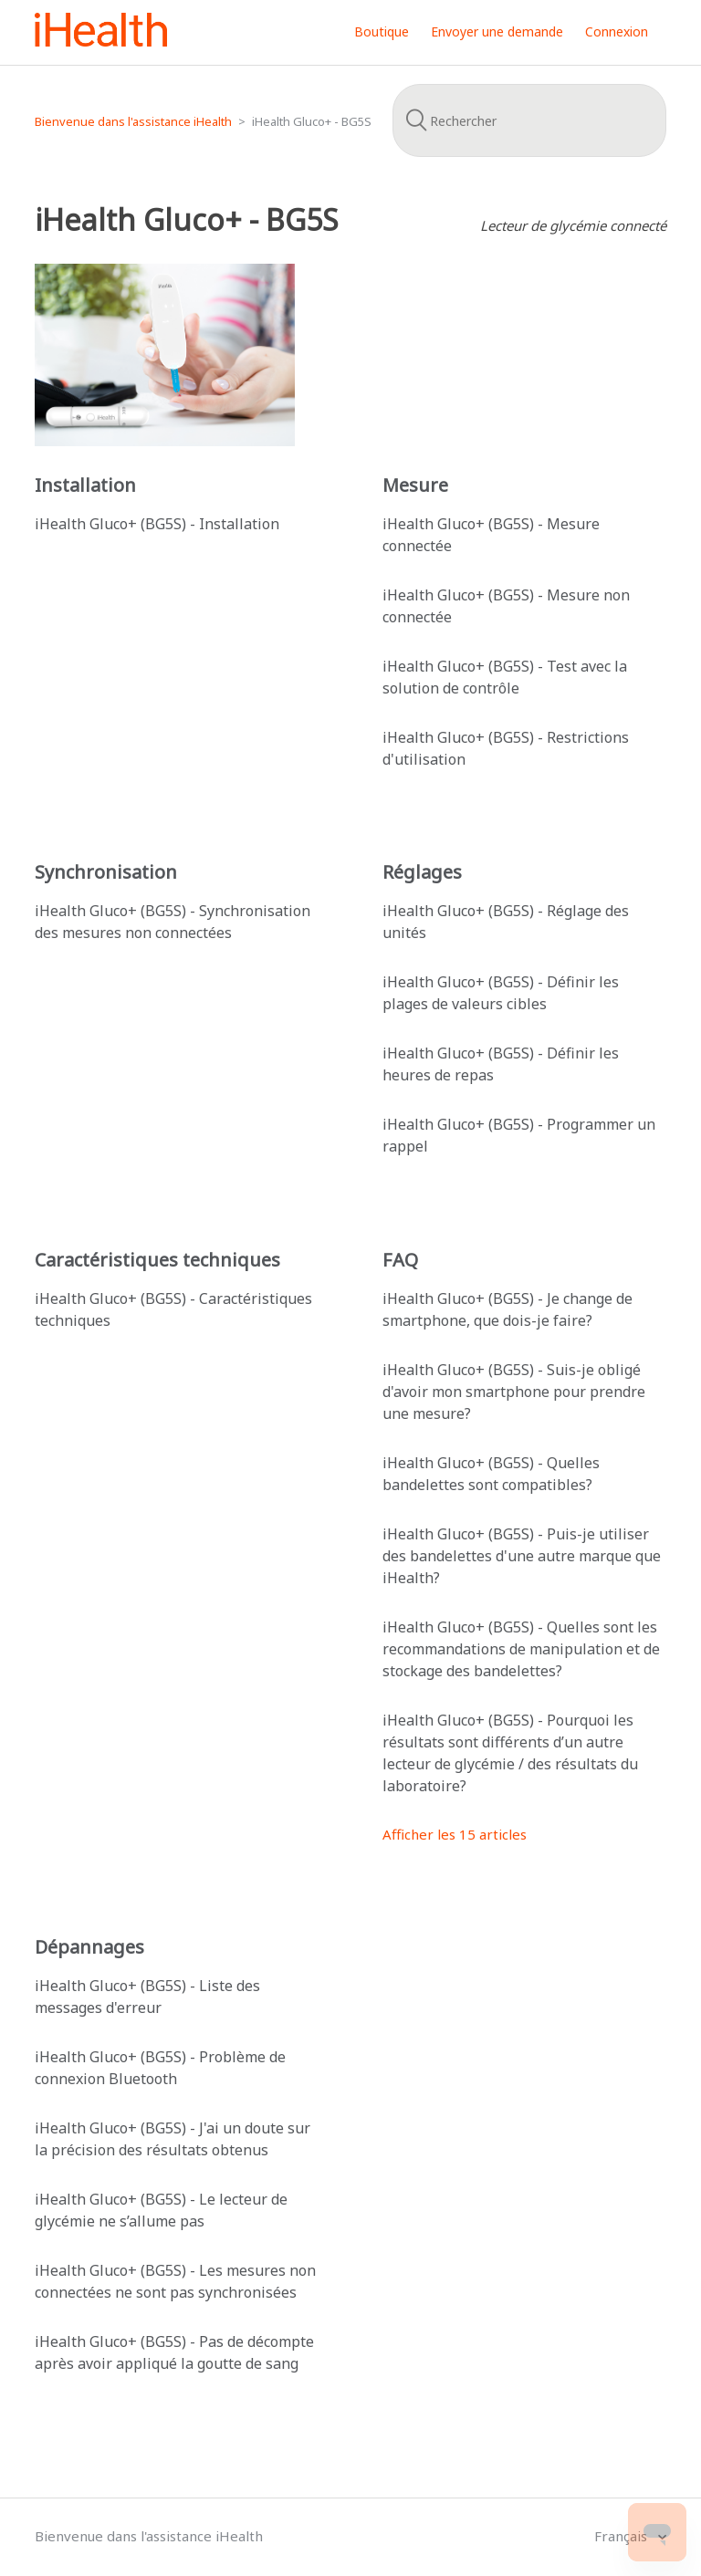 The image size is (701, 2576). Describe the element at coordinates (513, 1392) in the screenshot. I see `iHealth Gluco+ (BG5S) - Suis-je obligé d'avoir mon smartphone pour prendre une mesure?` at that location.